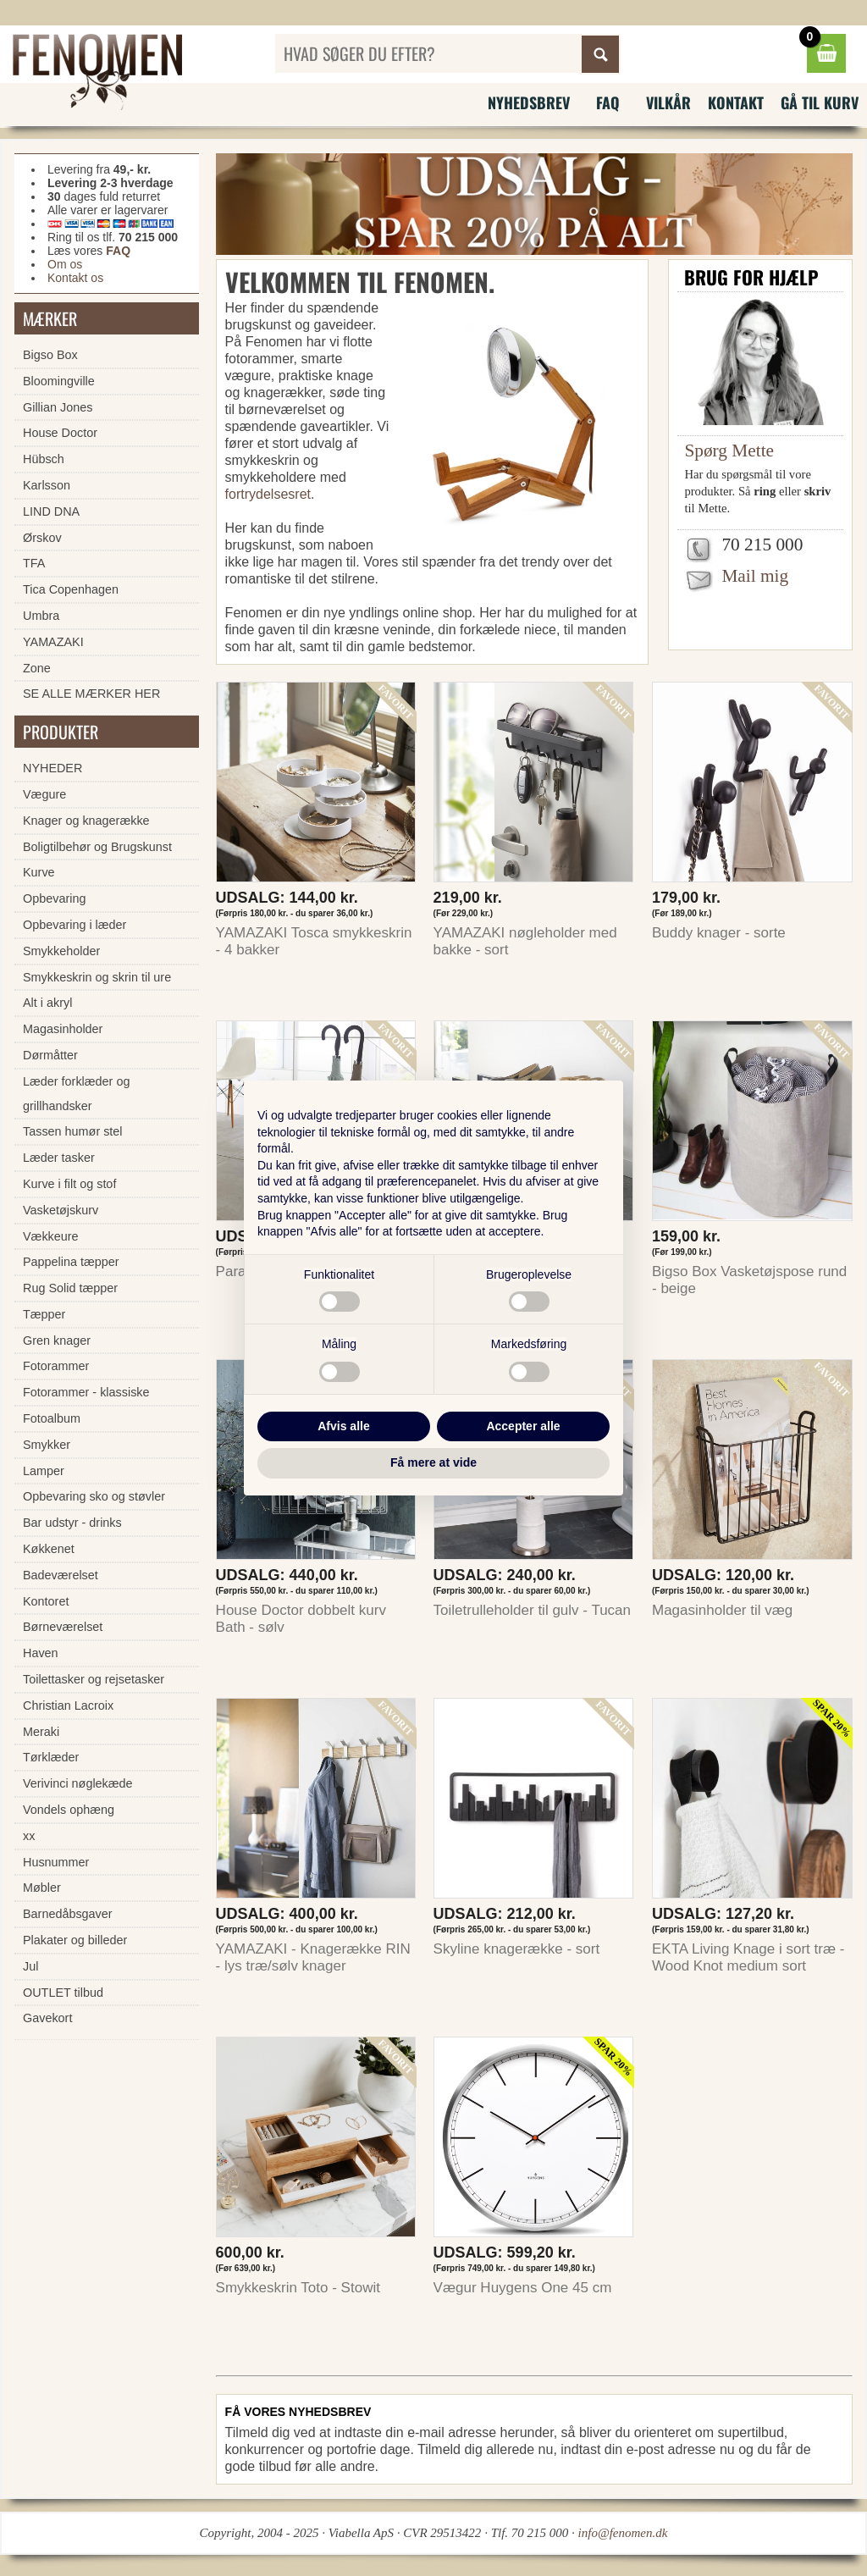 The width and height of the screenshot is (867, 2576). I want to click on Karlsson, so click(46, 485).